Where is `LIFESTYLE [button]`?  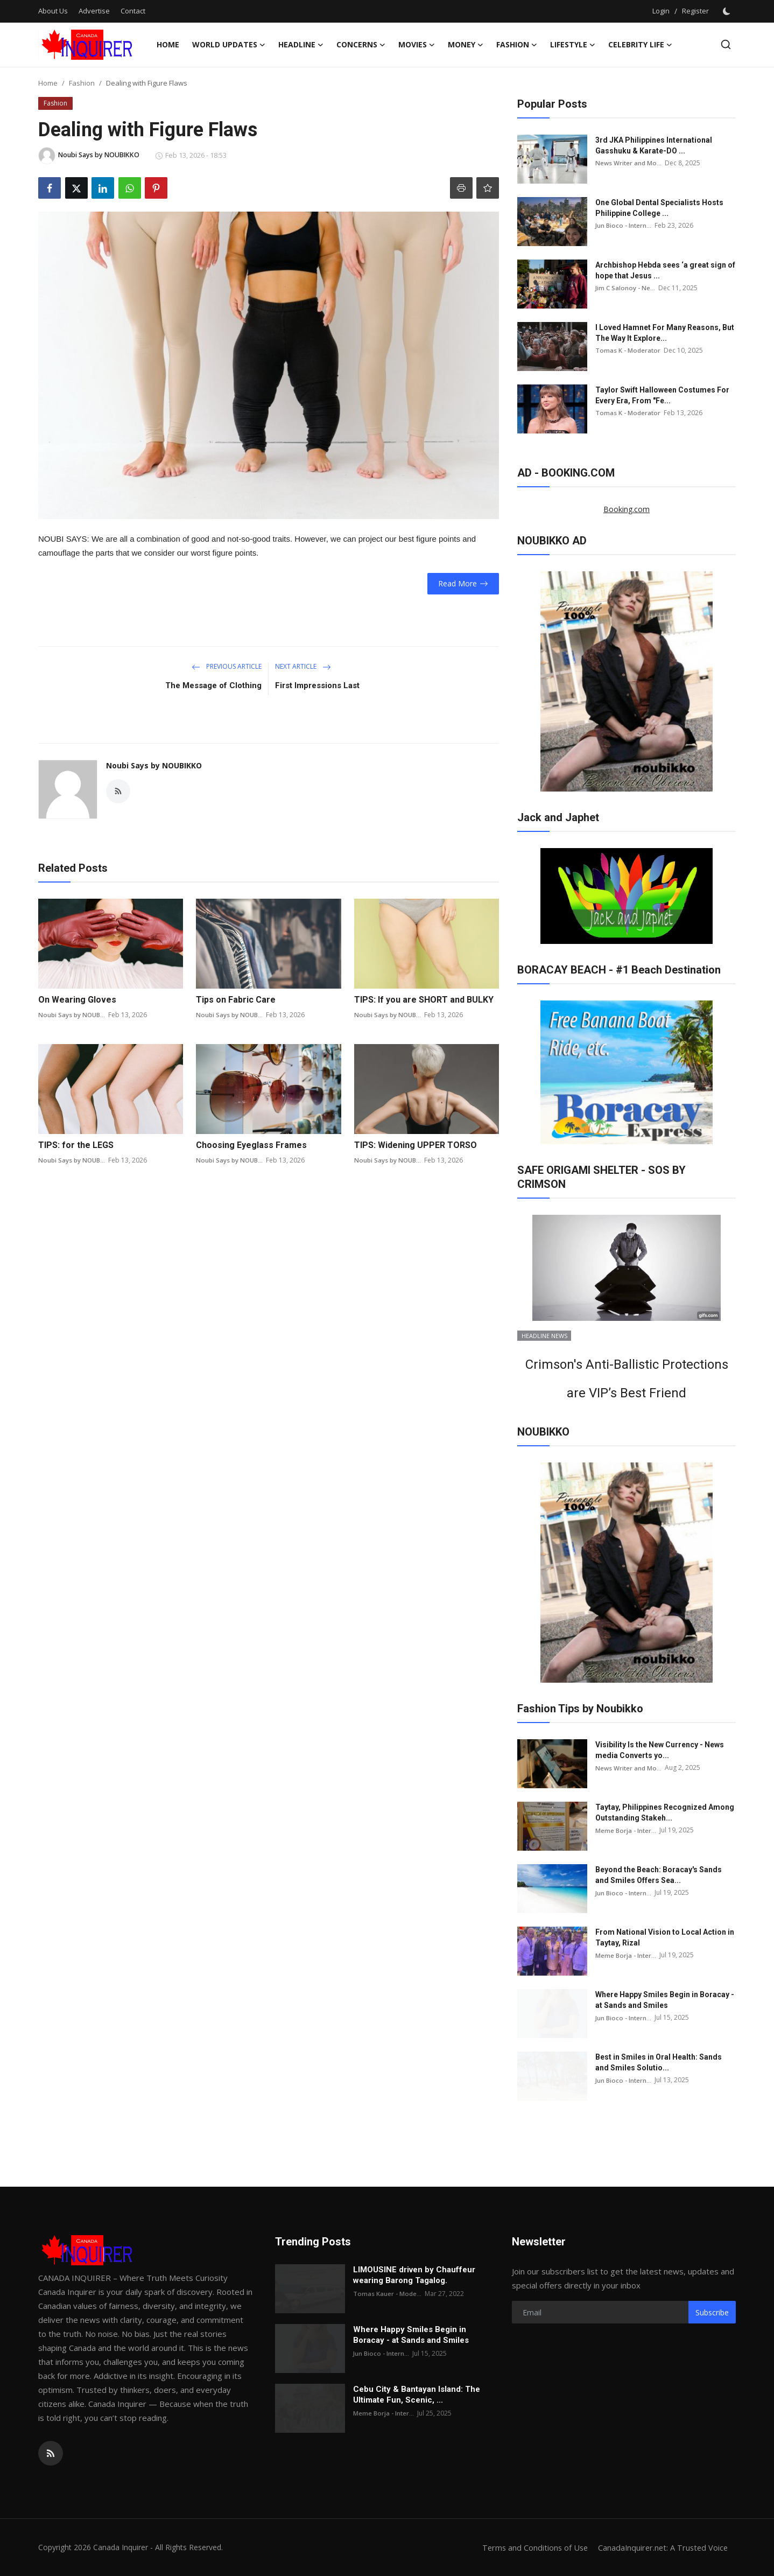
LIFESTYLE [button] is located at coordinates (572, 44).